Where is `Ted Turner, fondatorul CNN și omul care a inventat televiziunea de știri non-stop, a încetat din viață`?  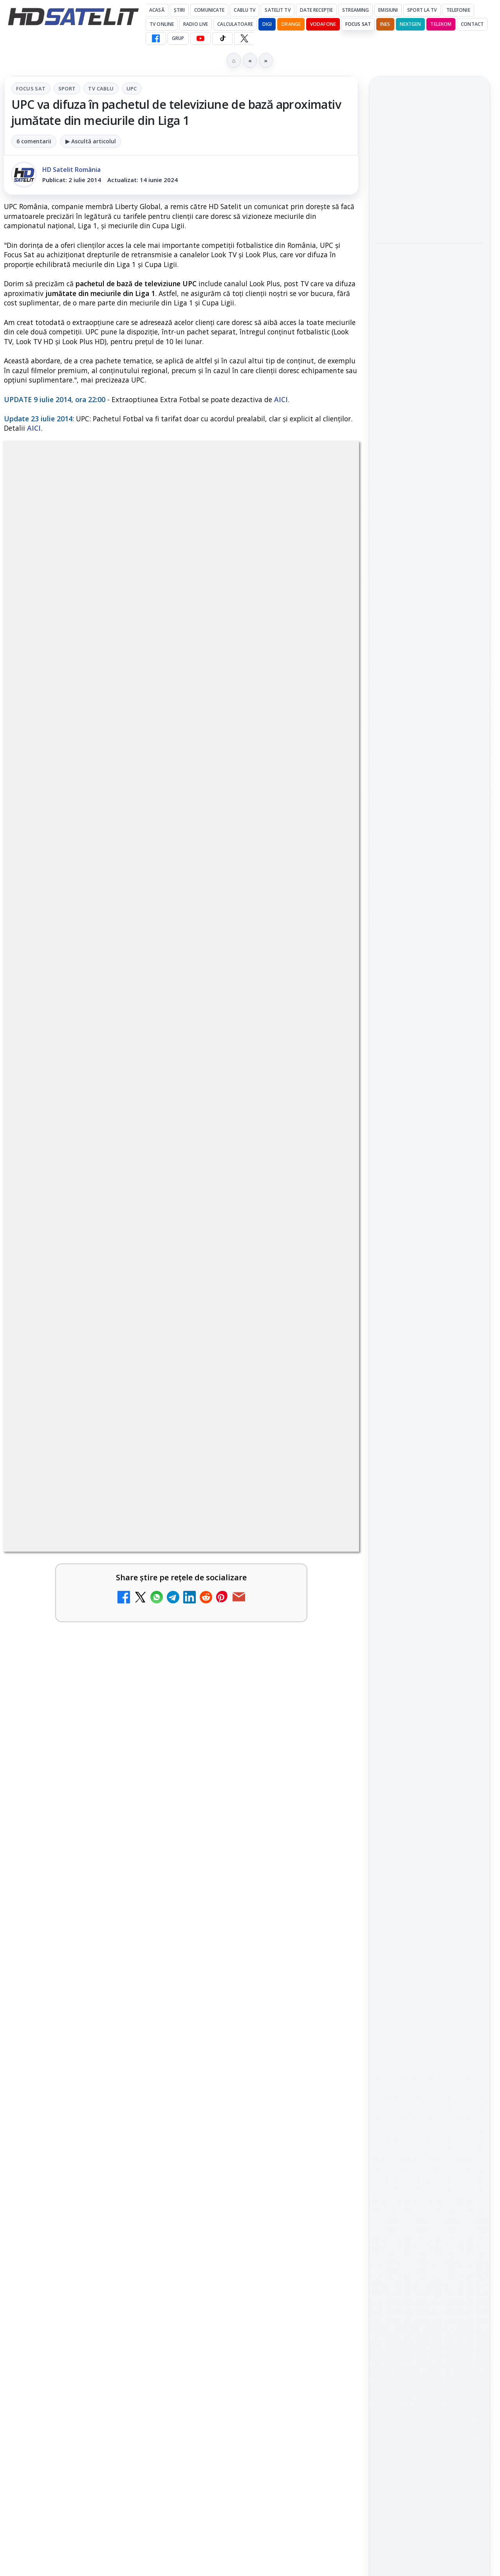 Ted Turner, fondatorul CNN și omul care a inventat televiziunea de știri non-stop, a încetat din viață is located at coordinates (428, 165).